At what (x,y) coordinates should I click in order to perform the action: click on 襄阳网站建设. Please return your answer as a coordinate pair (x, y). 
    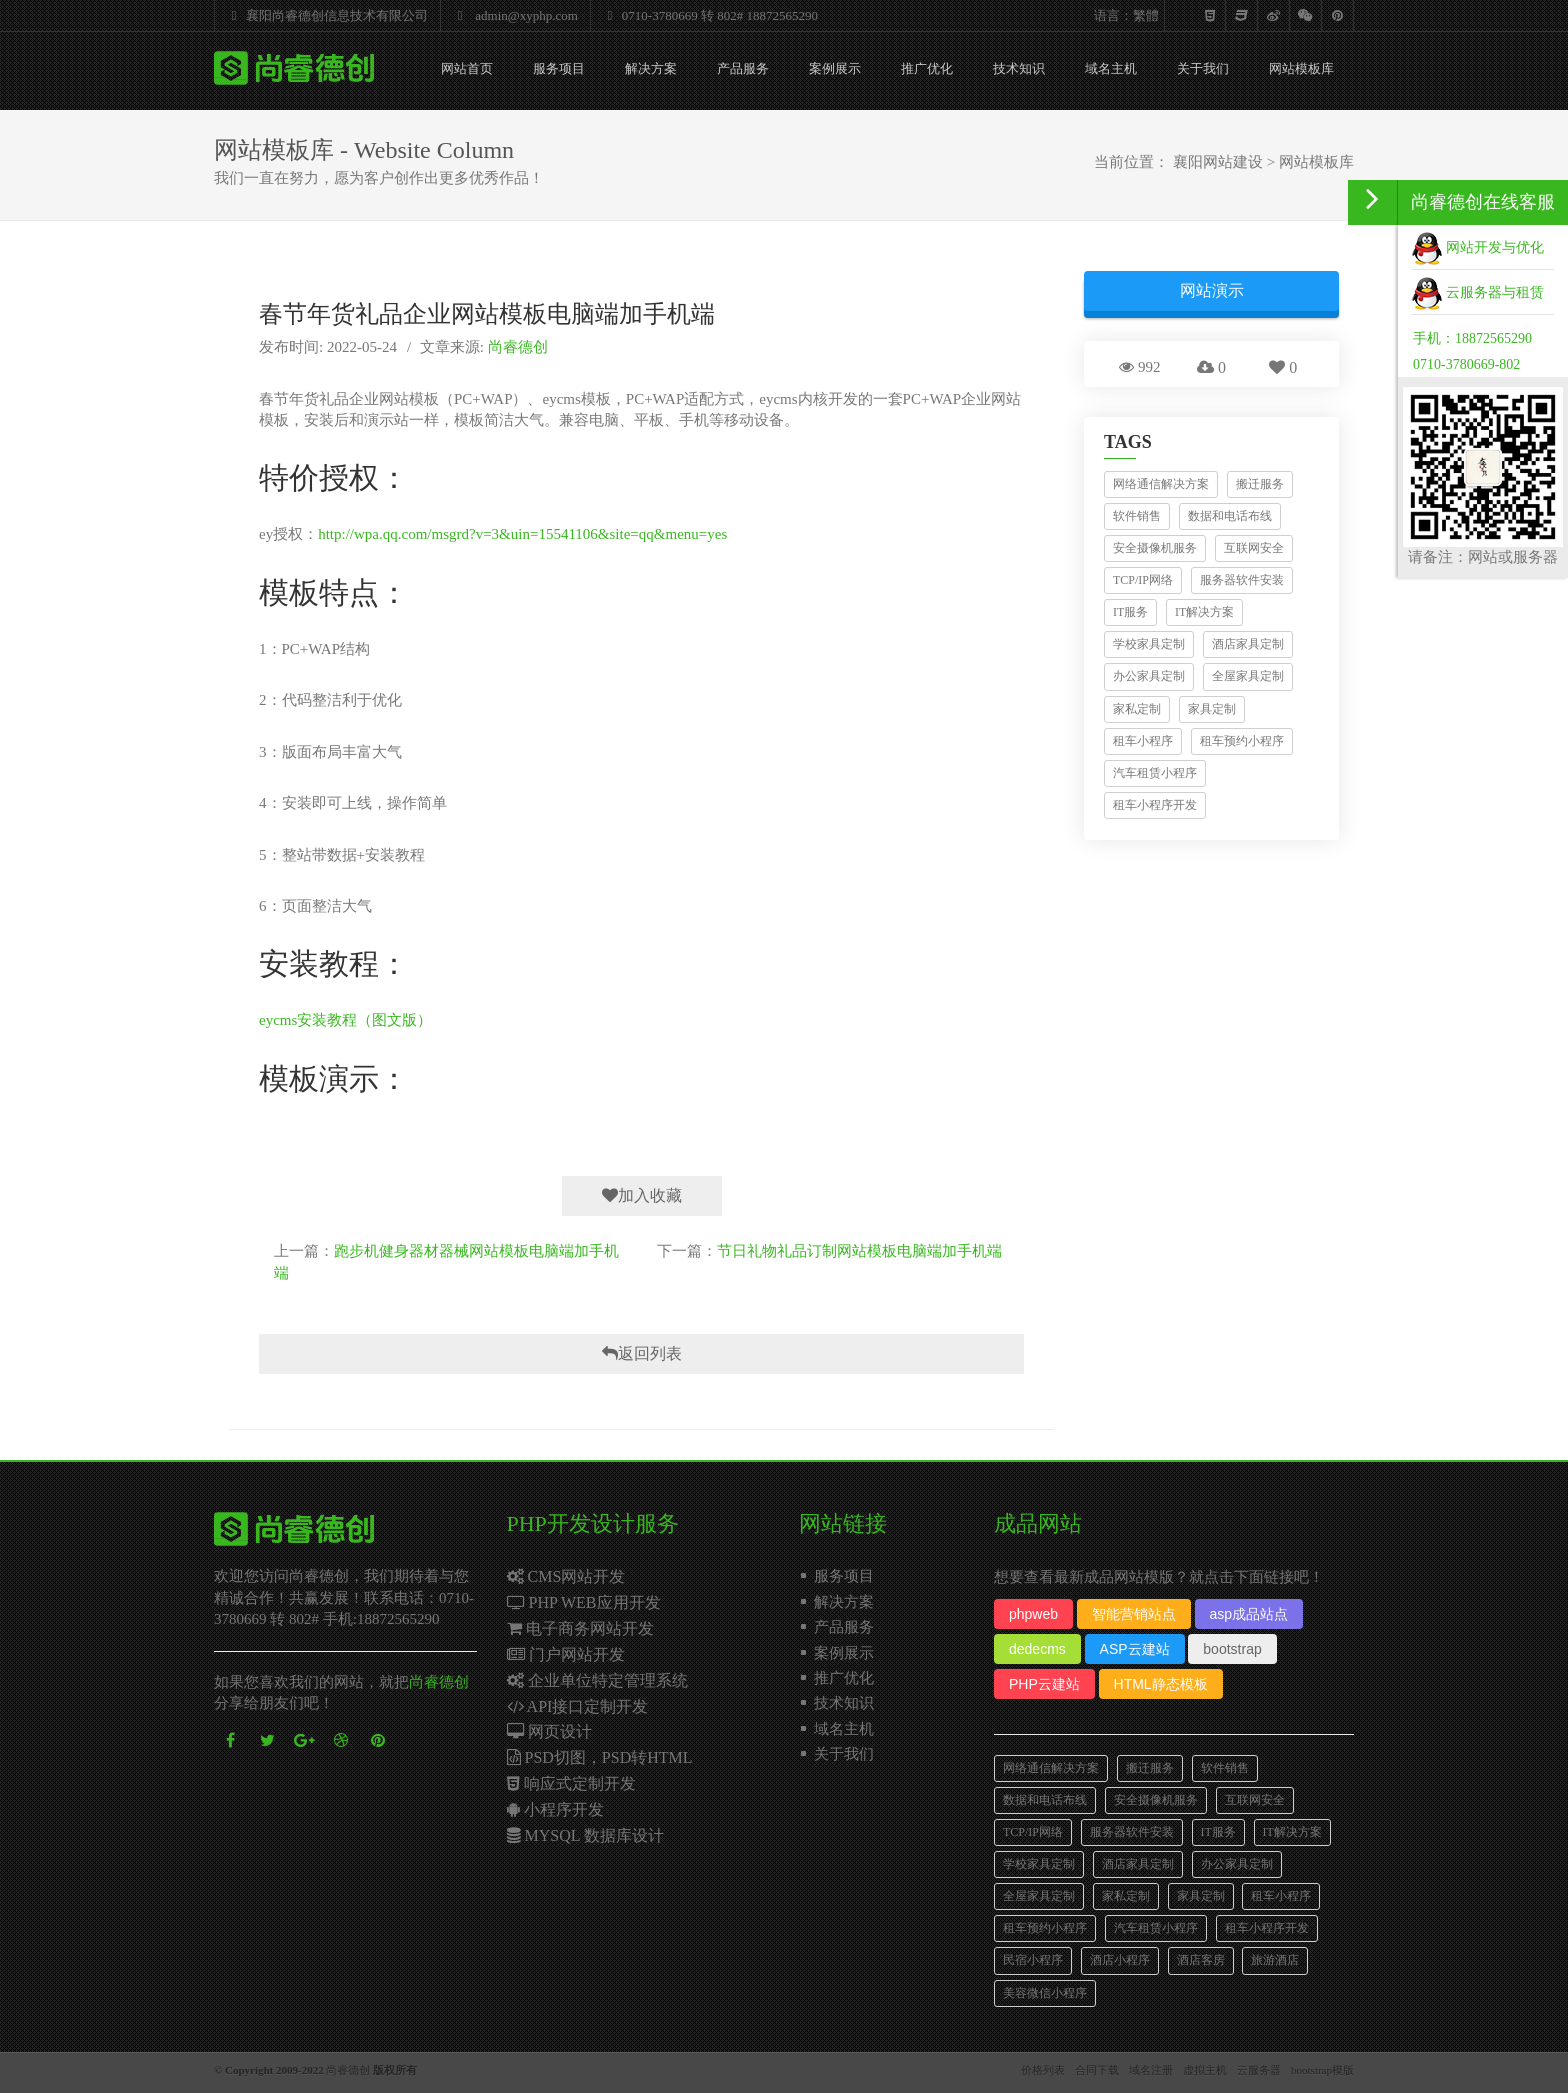
    Looking at the image, I should click on (1218, 162).